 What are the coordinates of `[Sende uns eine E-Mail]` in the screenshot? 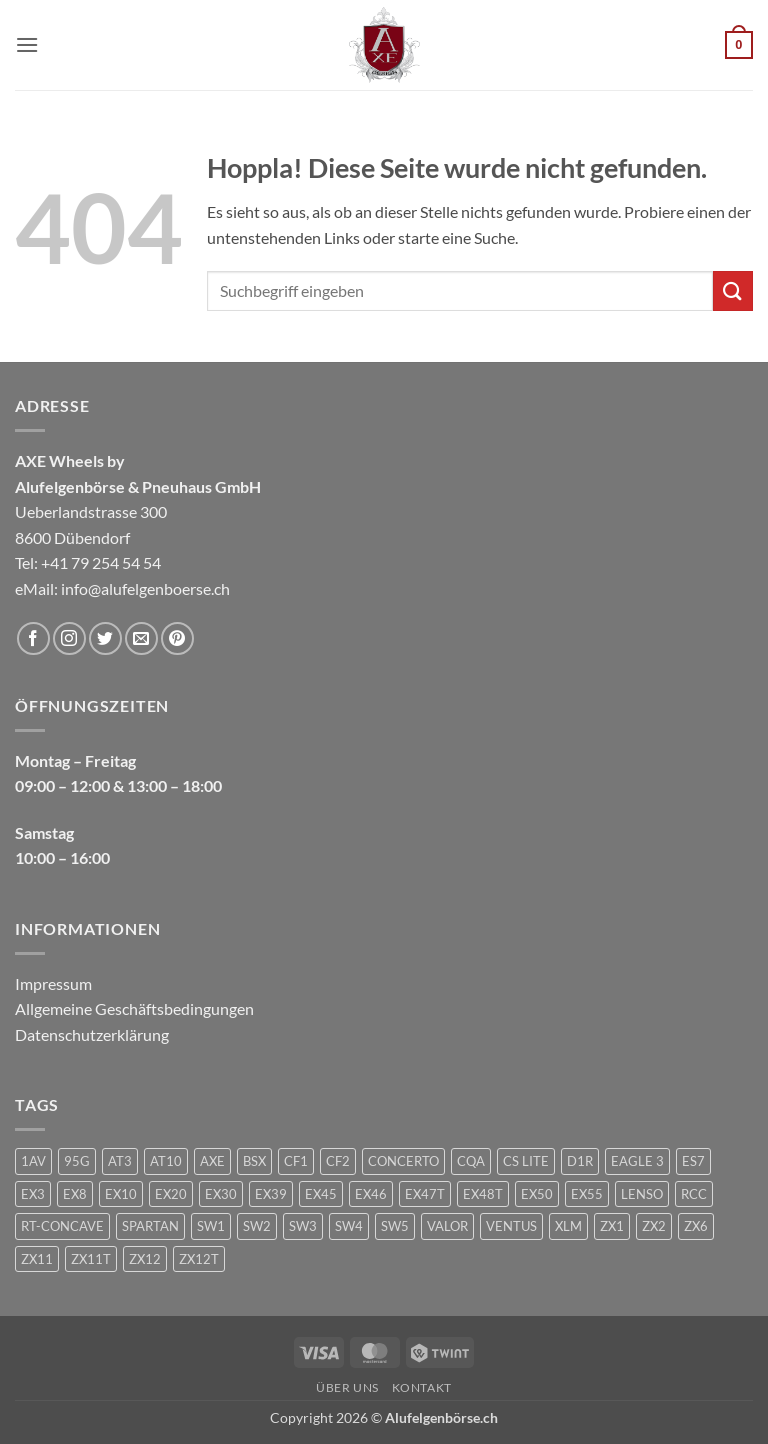 It's located at (141, 638).